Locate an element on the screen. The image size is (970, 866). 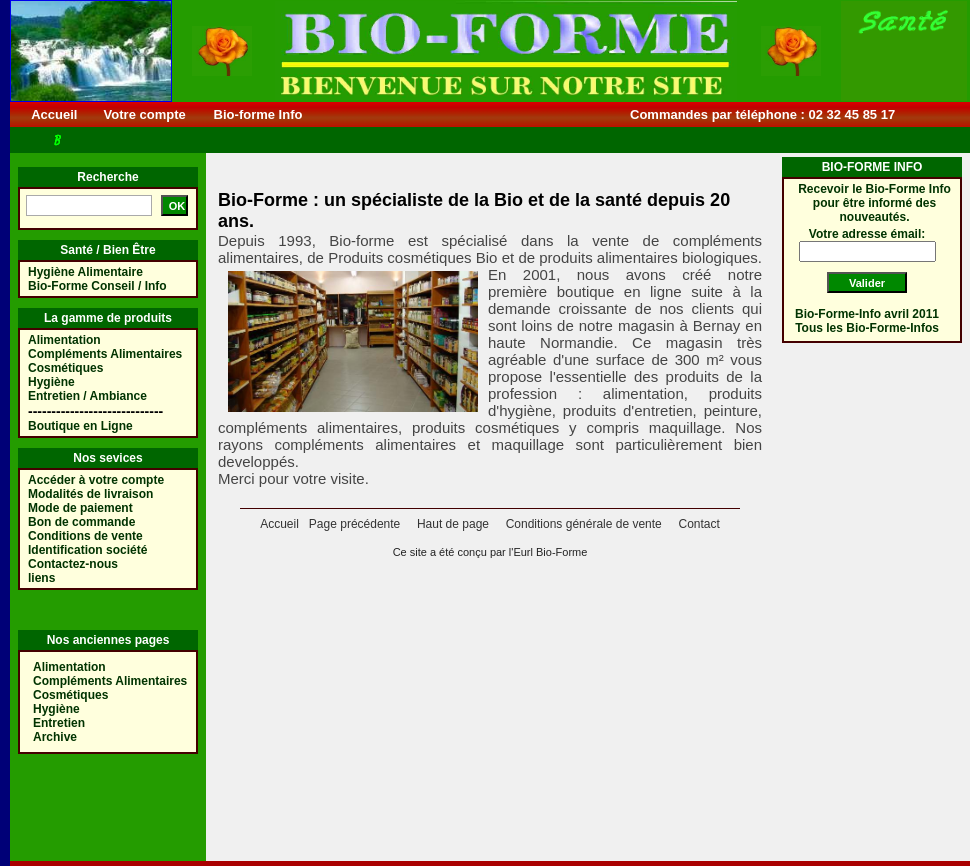
Modalités de livraison is located at coordinates (90, 494).